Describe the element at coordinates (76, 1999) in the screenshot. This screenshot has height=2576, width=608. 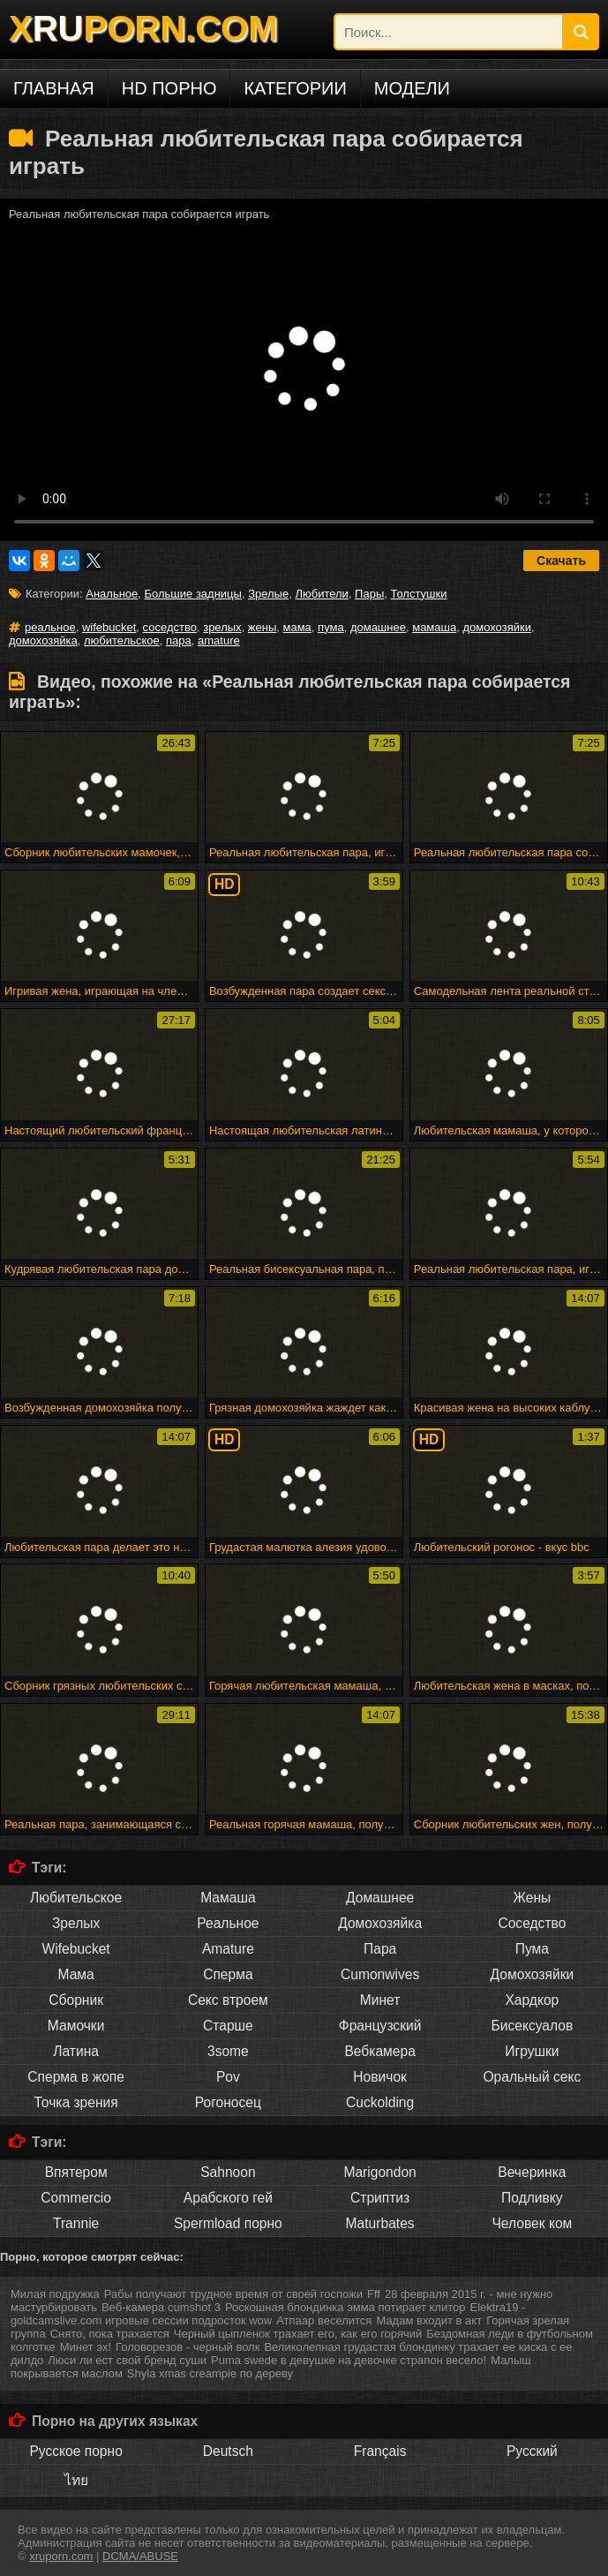
I see `Сборник` at that location.